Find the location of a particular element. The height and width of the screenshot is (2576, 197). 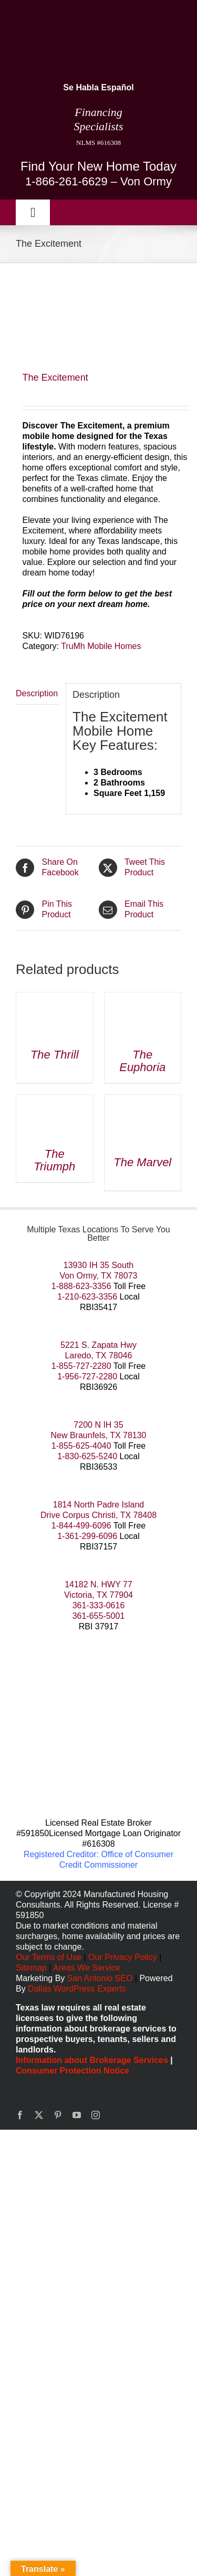

1-956-727-2280 is located at coordinates (87, 1376).